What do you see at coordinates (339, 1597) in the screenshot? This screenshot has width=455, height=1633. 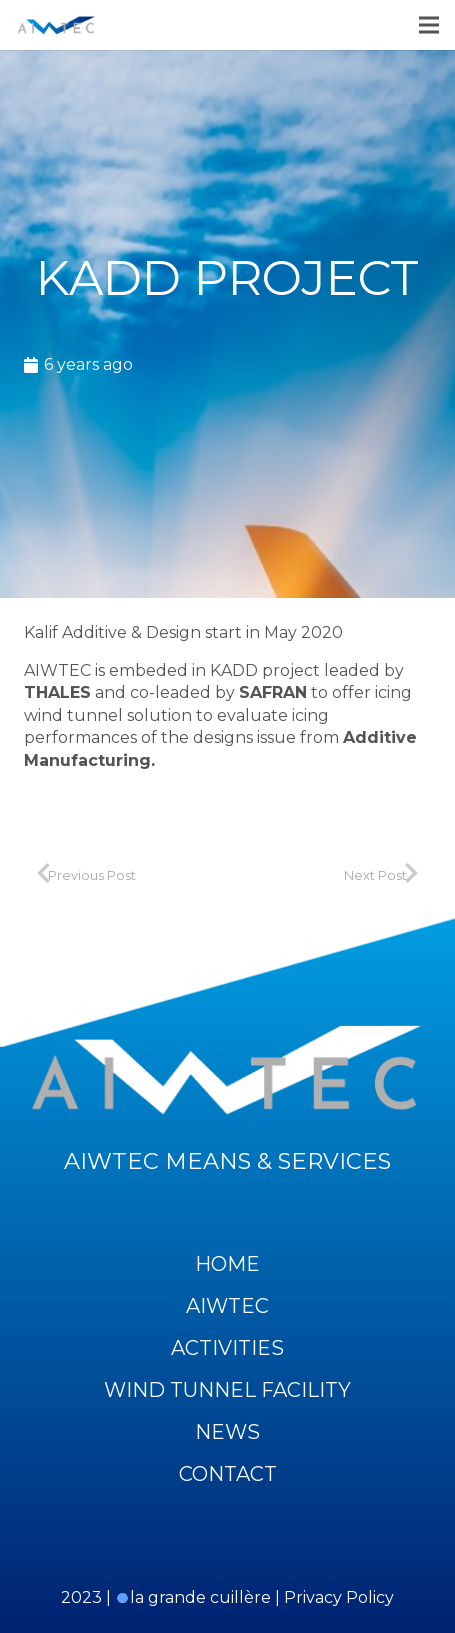 I see `Privacy Policy` at bounding box center [339, 1597].